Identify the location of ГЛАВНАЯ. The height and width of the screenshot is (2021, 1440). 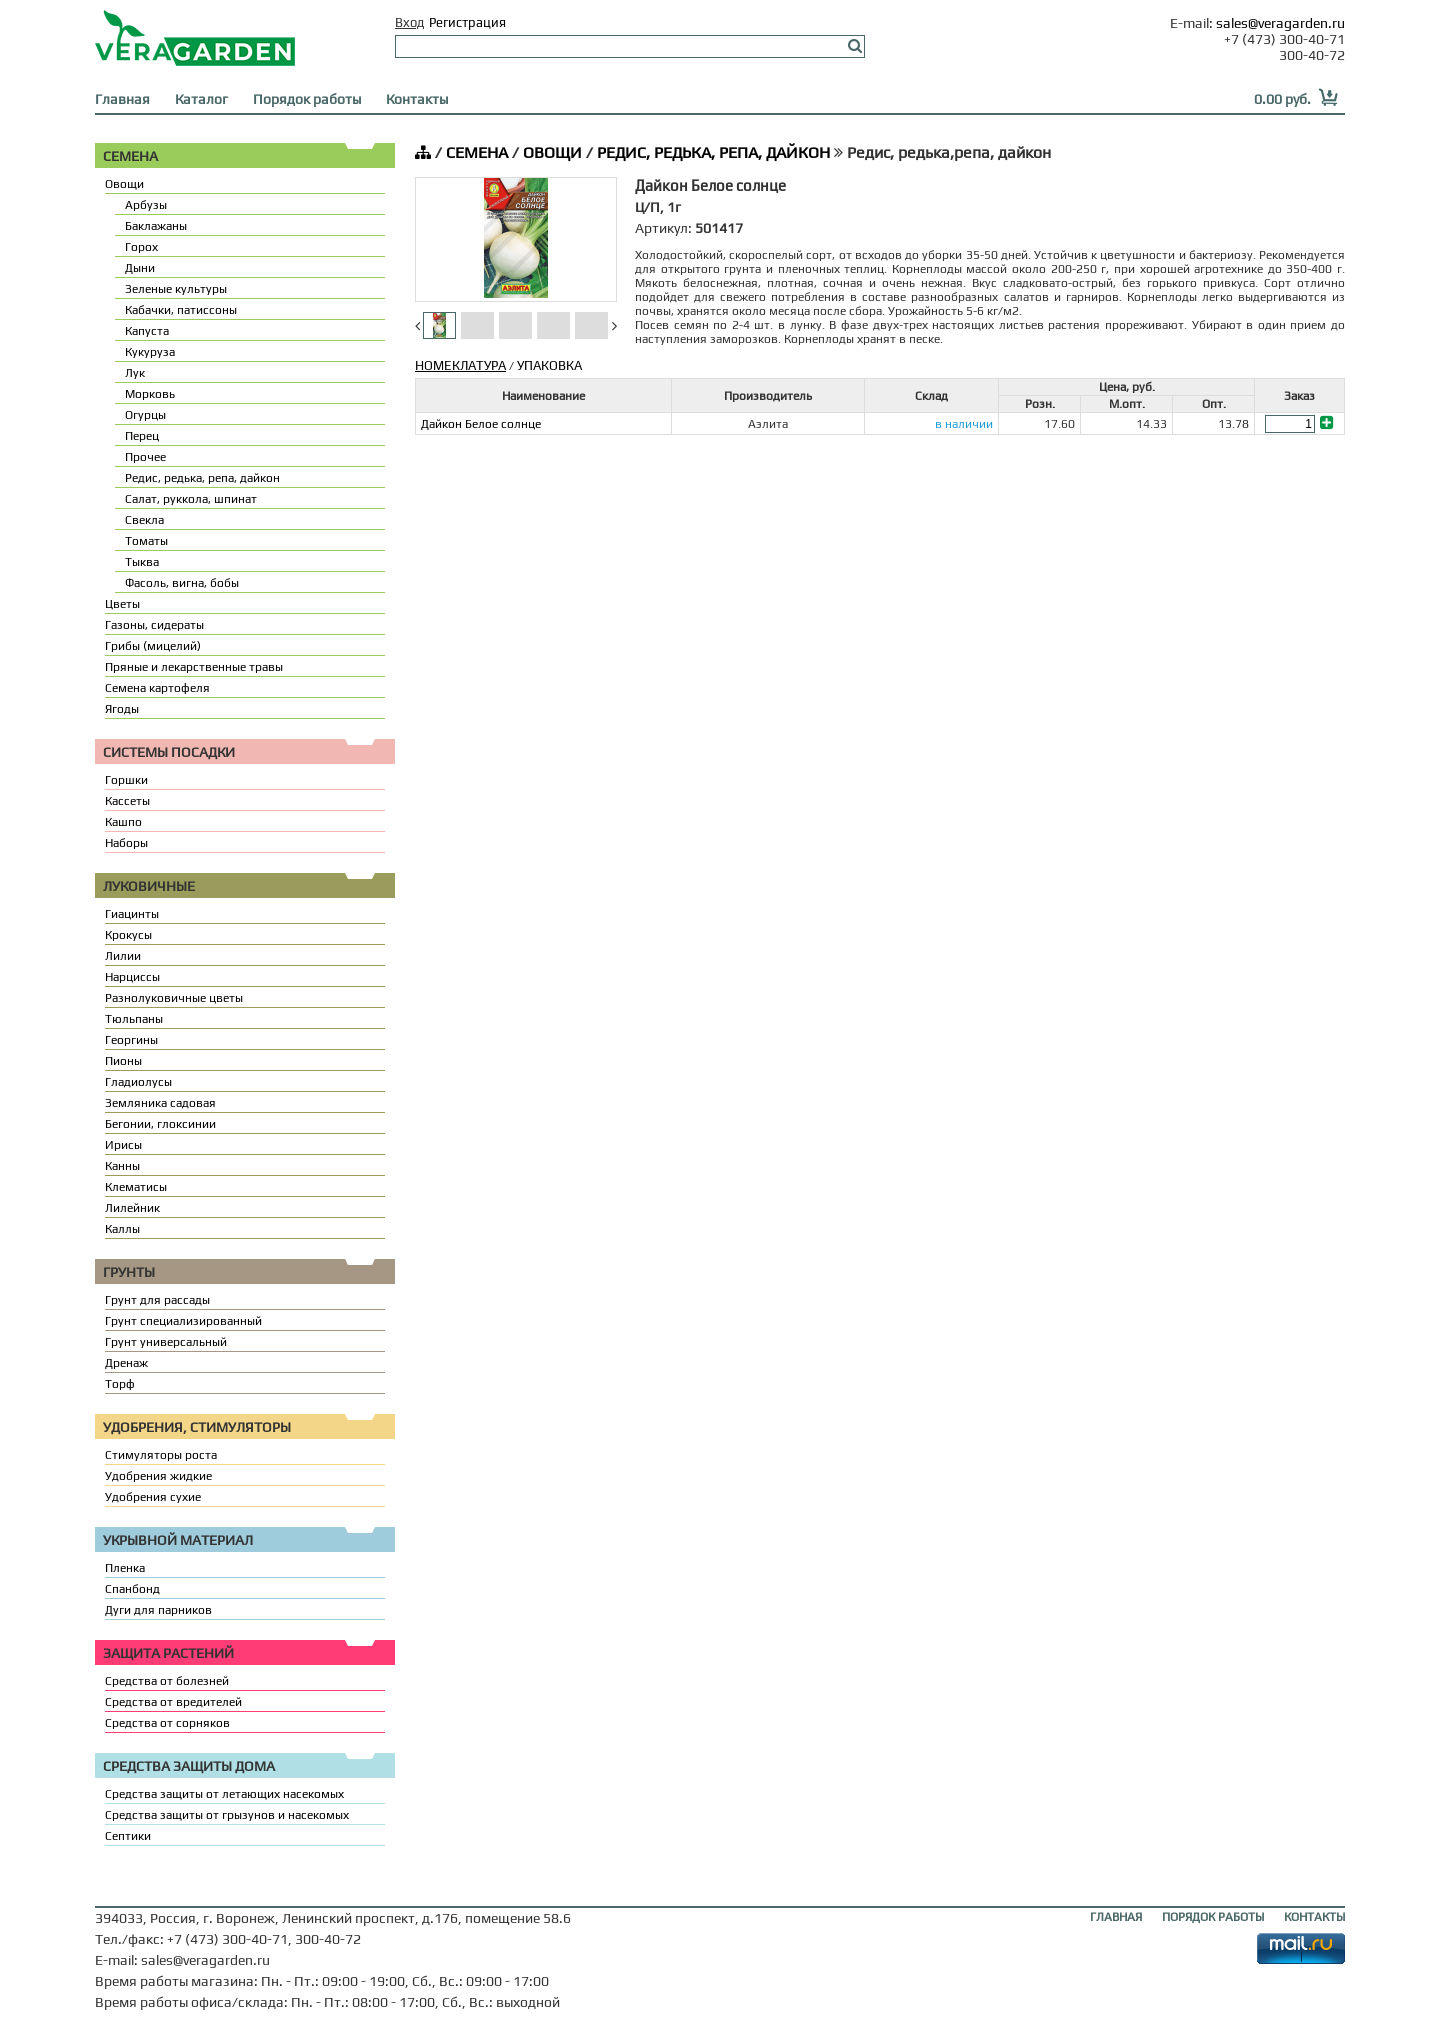
(1116, 1917).